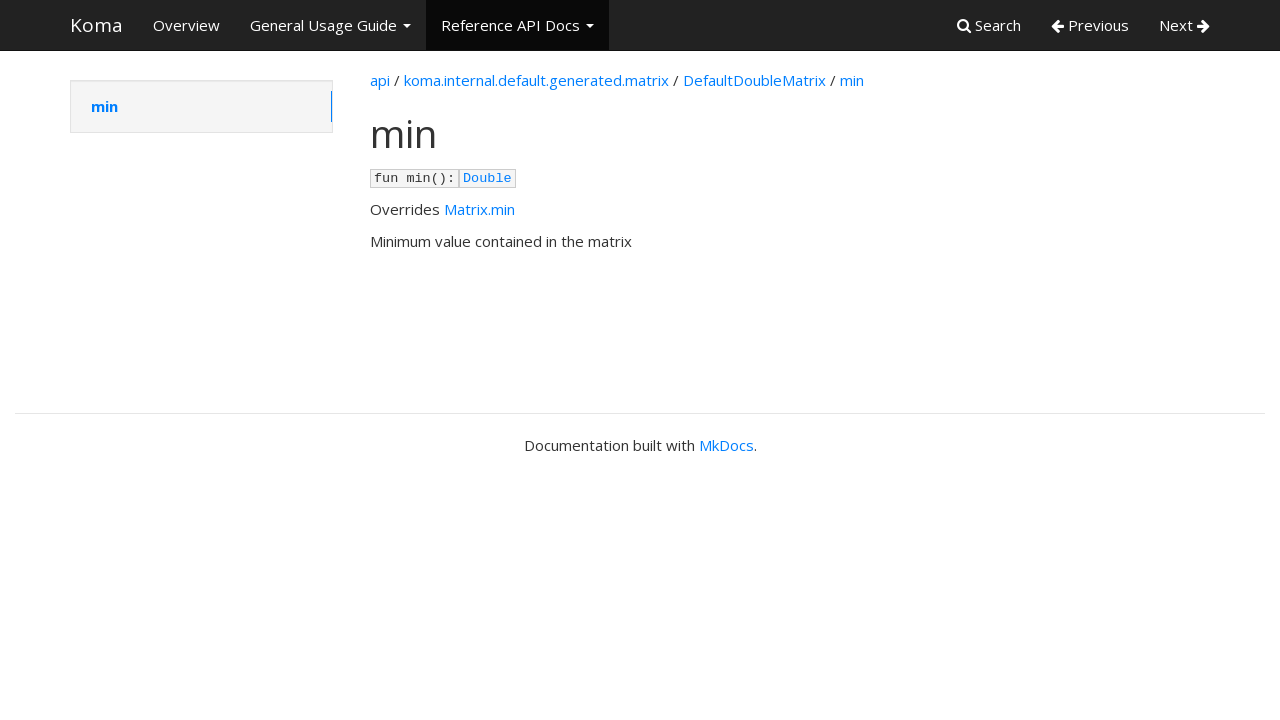 This screenshot has width=1280, height=720. What do you see at coordinates (479, 209) in the screenshot?
I see `Matrix.min` at bounding box center [479, 209].